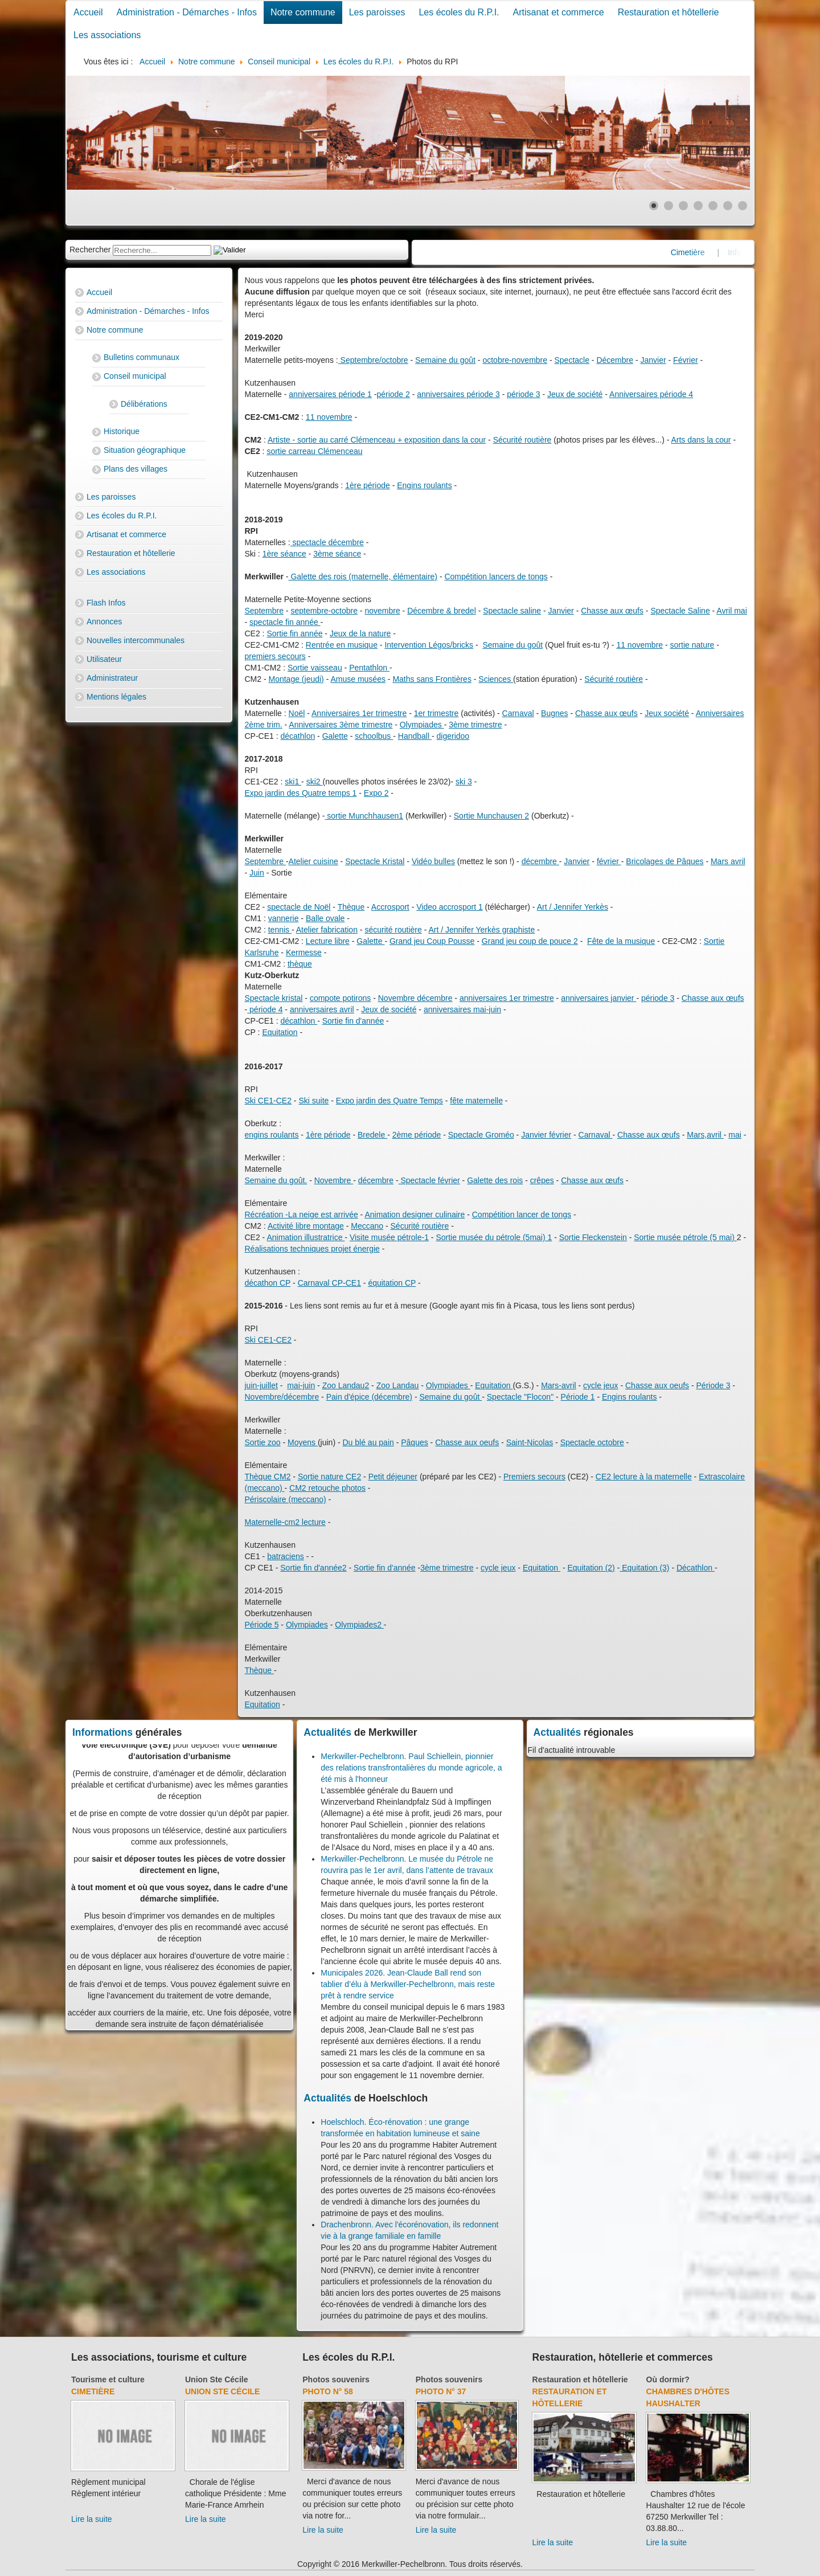 This screenshot has width=820, height=2576. What do you see at coordinates (680, 610) in the screenshot?
I see `Spectacle Saline` at bounding box center [680, 610].